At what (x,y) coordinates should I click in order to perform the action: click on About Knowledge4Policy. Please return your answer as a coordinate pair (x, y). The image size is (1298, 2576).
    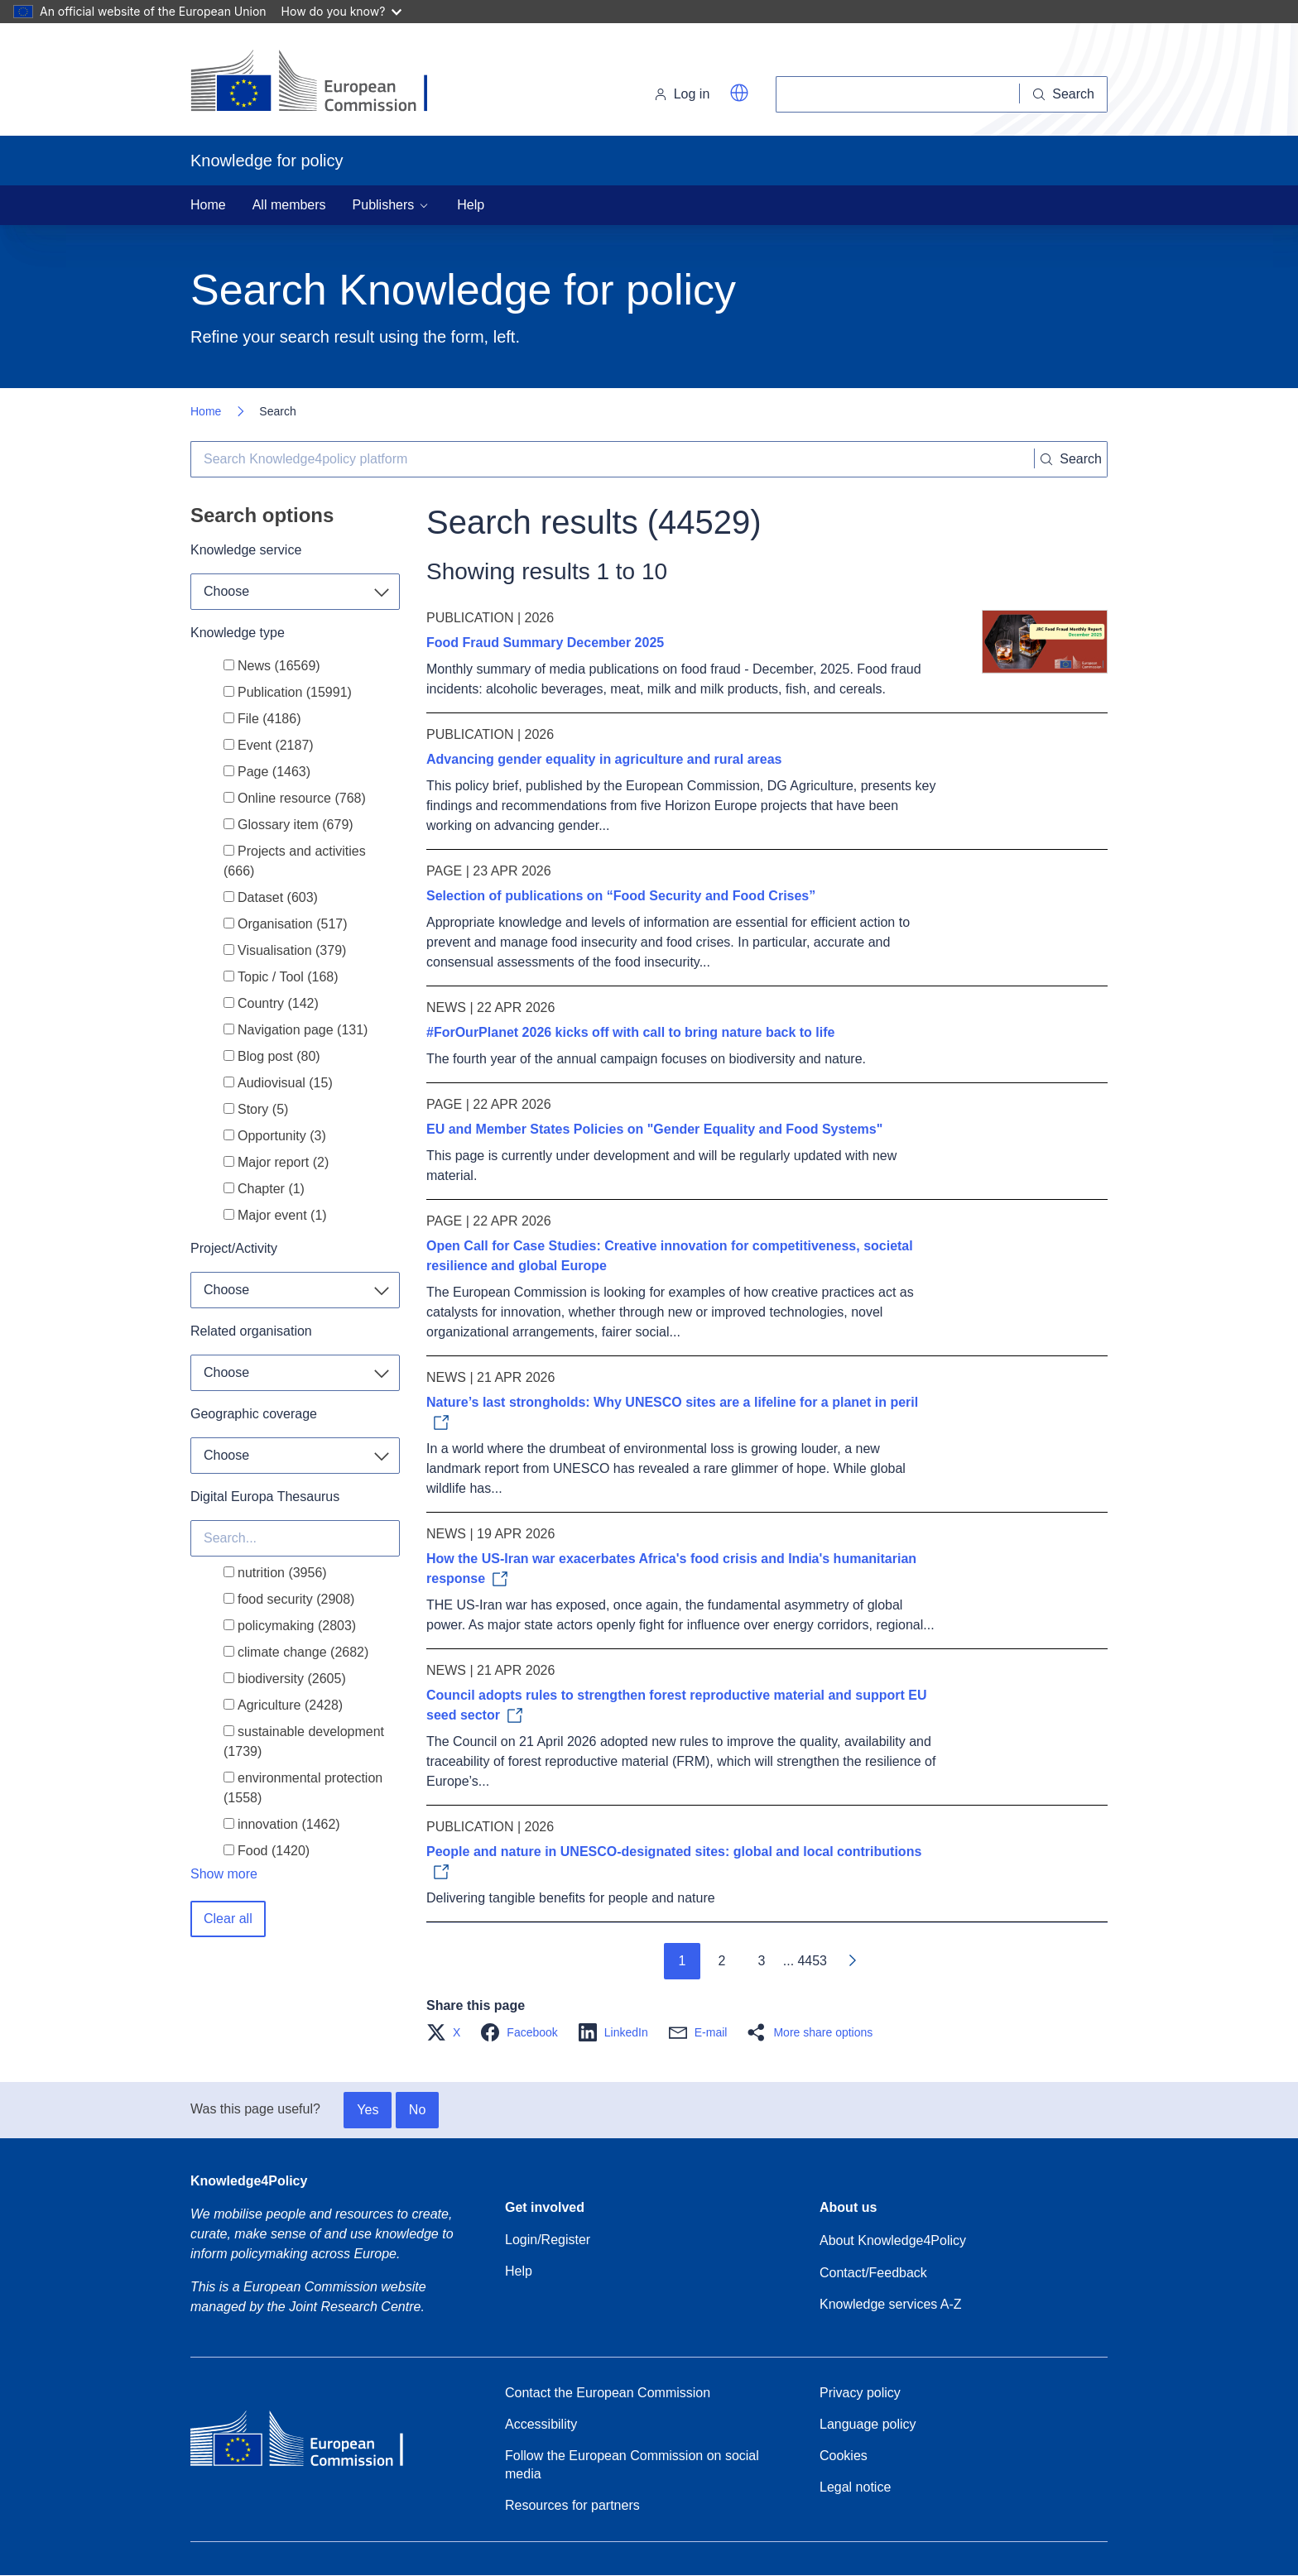
    Looking at the image, I should click on (893, 2240).